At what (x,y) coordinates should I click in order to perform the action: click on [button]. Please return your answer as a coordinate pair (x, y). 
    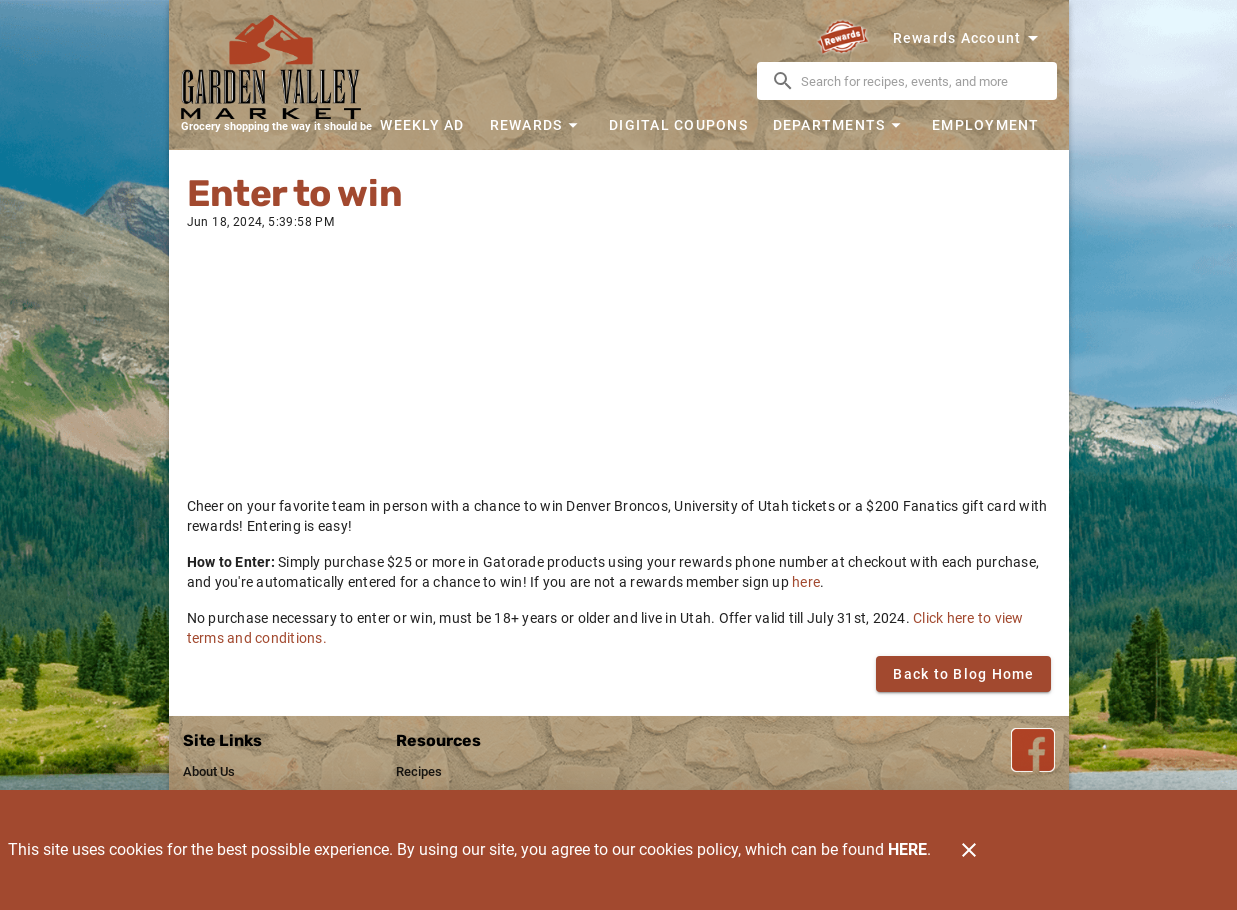
    Looking at the image, I should click on (536, 125).